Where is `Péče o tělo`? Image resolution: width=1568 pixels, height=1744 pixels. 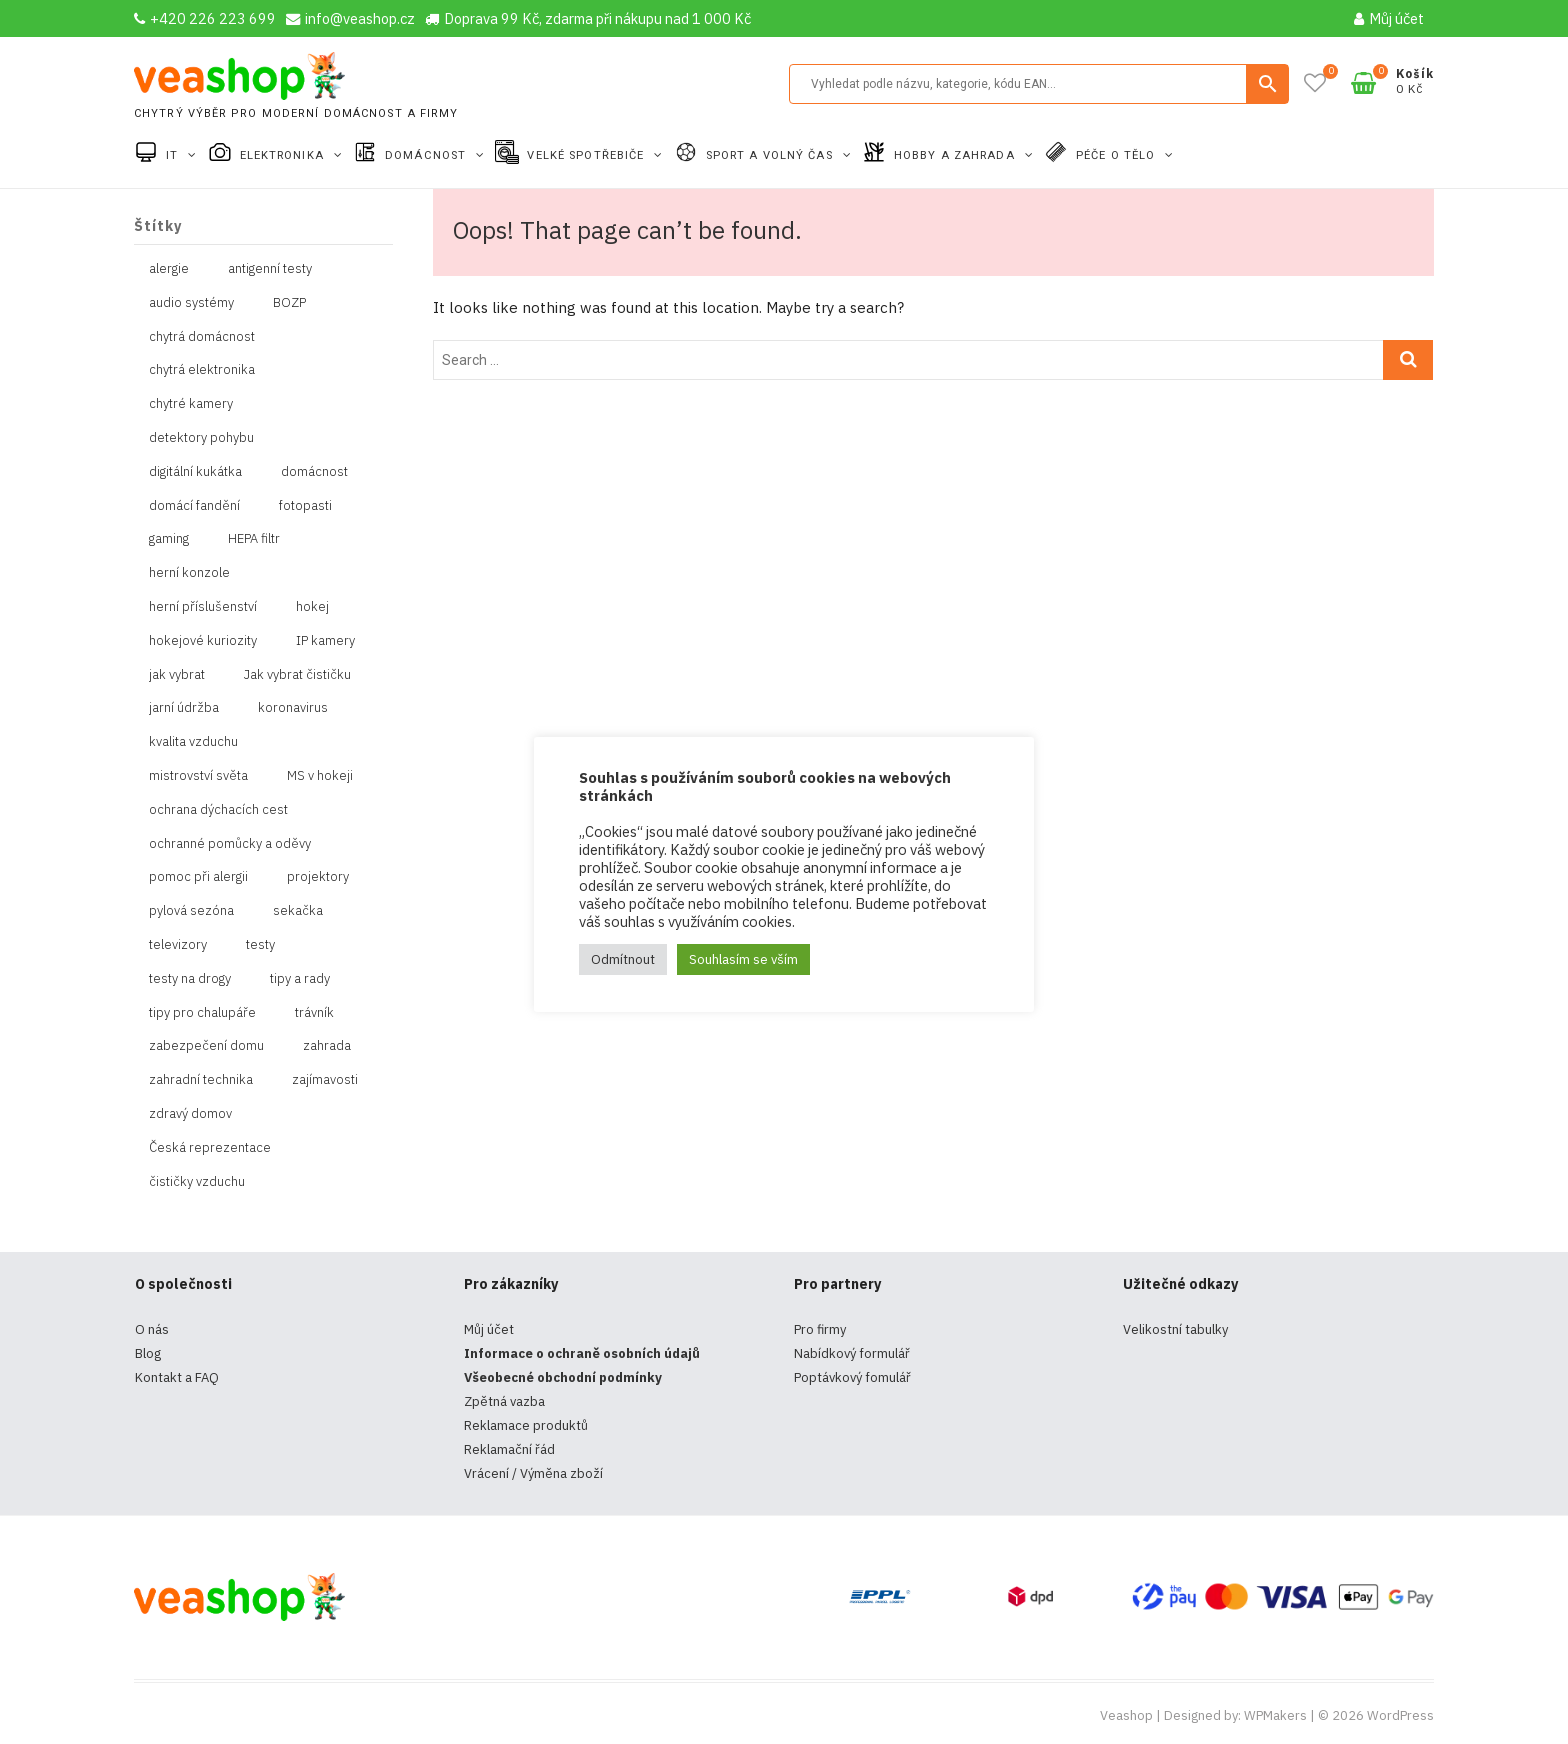 Péče o tělo is located at coordinates (1117, 155).